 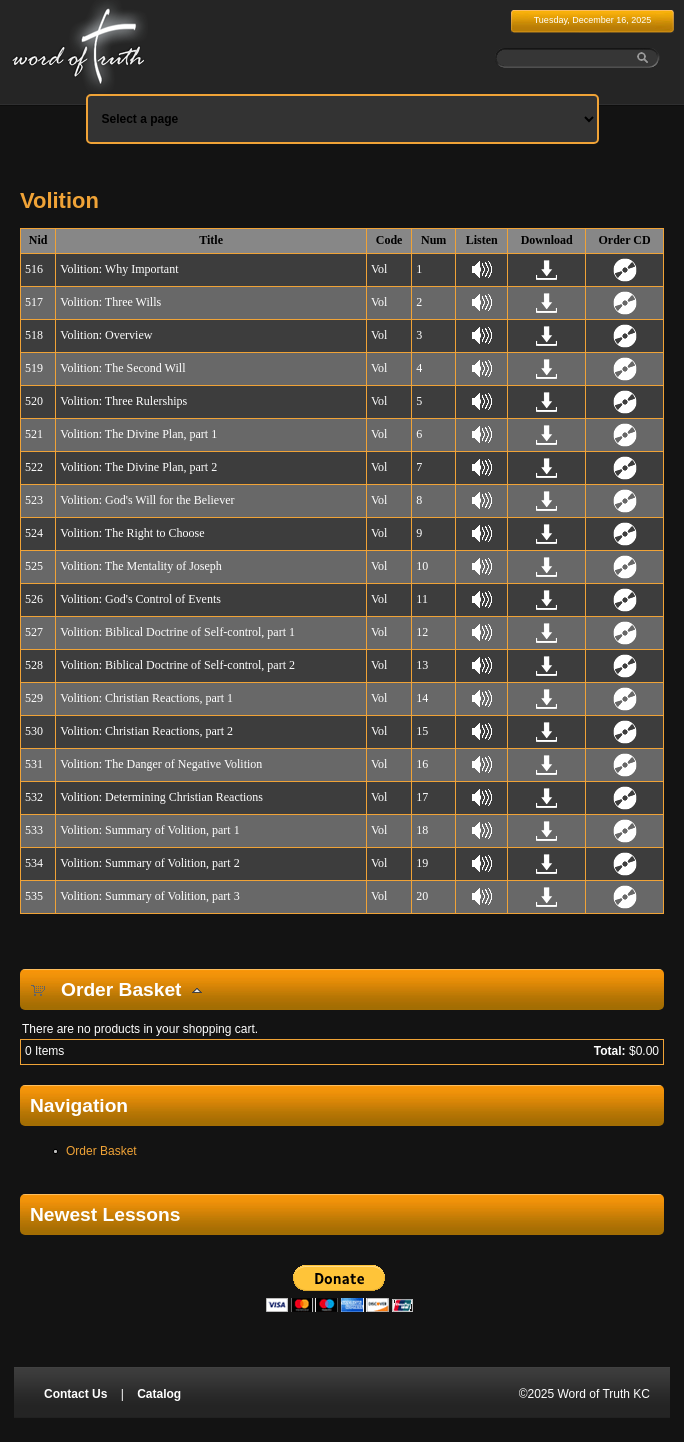 I want to click on Volition: The Mentality of Joseph, so click(x=141, y=566).